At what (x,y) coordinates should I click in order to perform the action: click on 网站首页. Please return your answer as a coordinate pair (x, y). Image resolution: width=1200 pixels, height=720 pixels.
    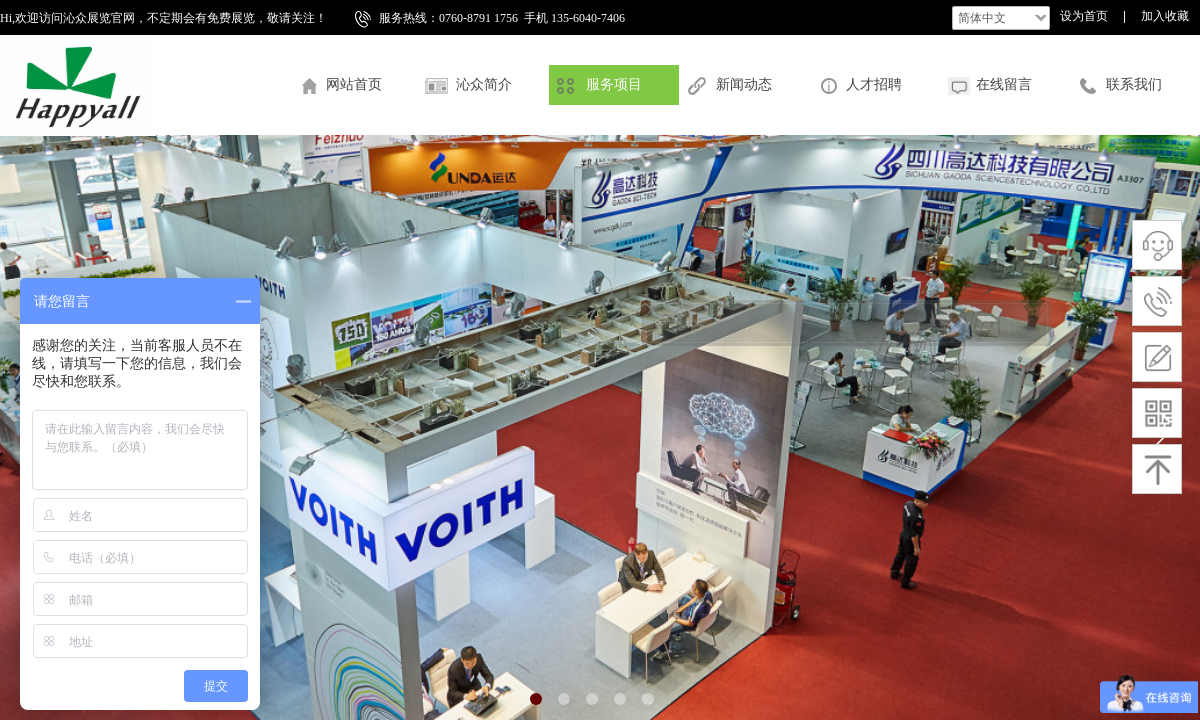
    Looking at the image, I should click on (354, 84).